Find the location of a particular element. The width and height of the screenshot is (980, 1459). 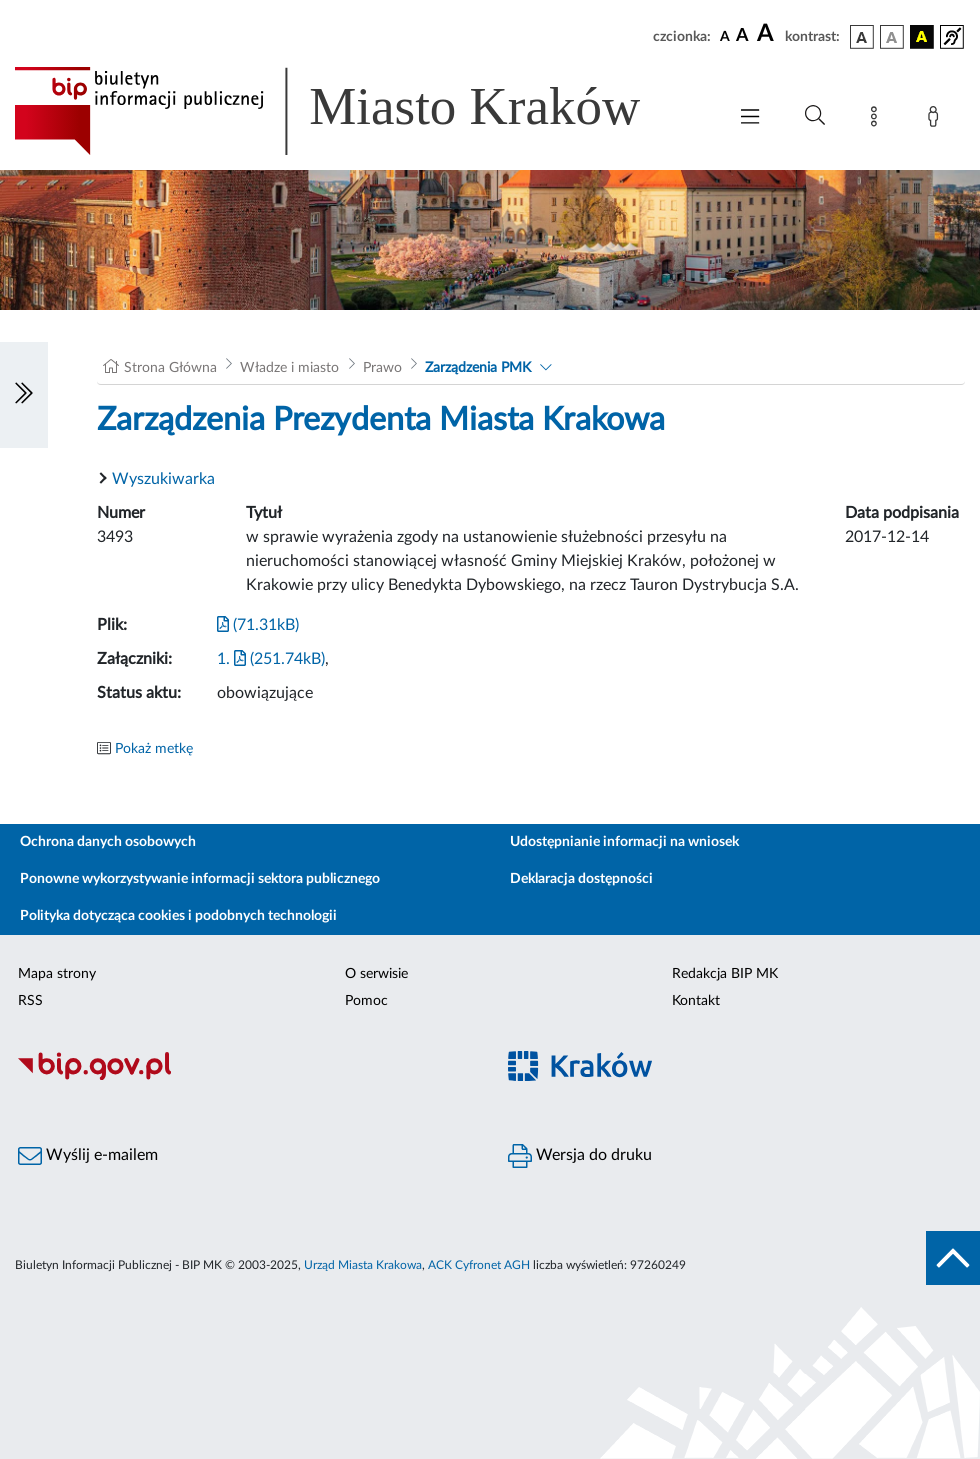

Pokaż metkę is located at coordinates (154, 749).